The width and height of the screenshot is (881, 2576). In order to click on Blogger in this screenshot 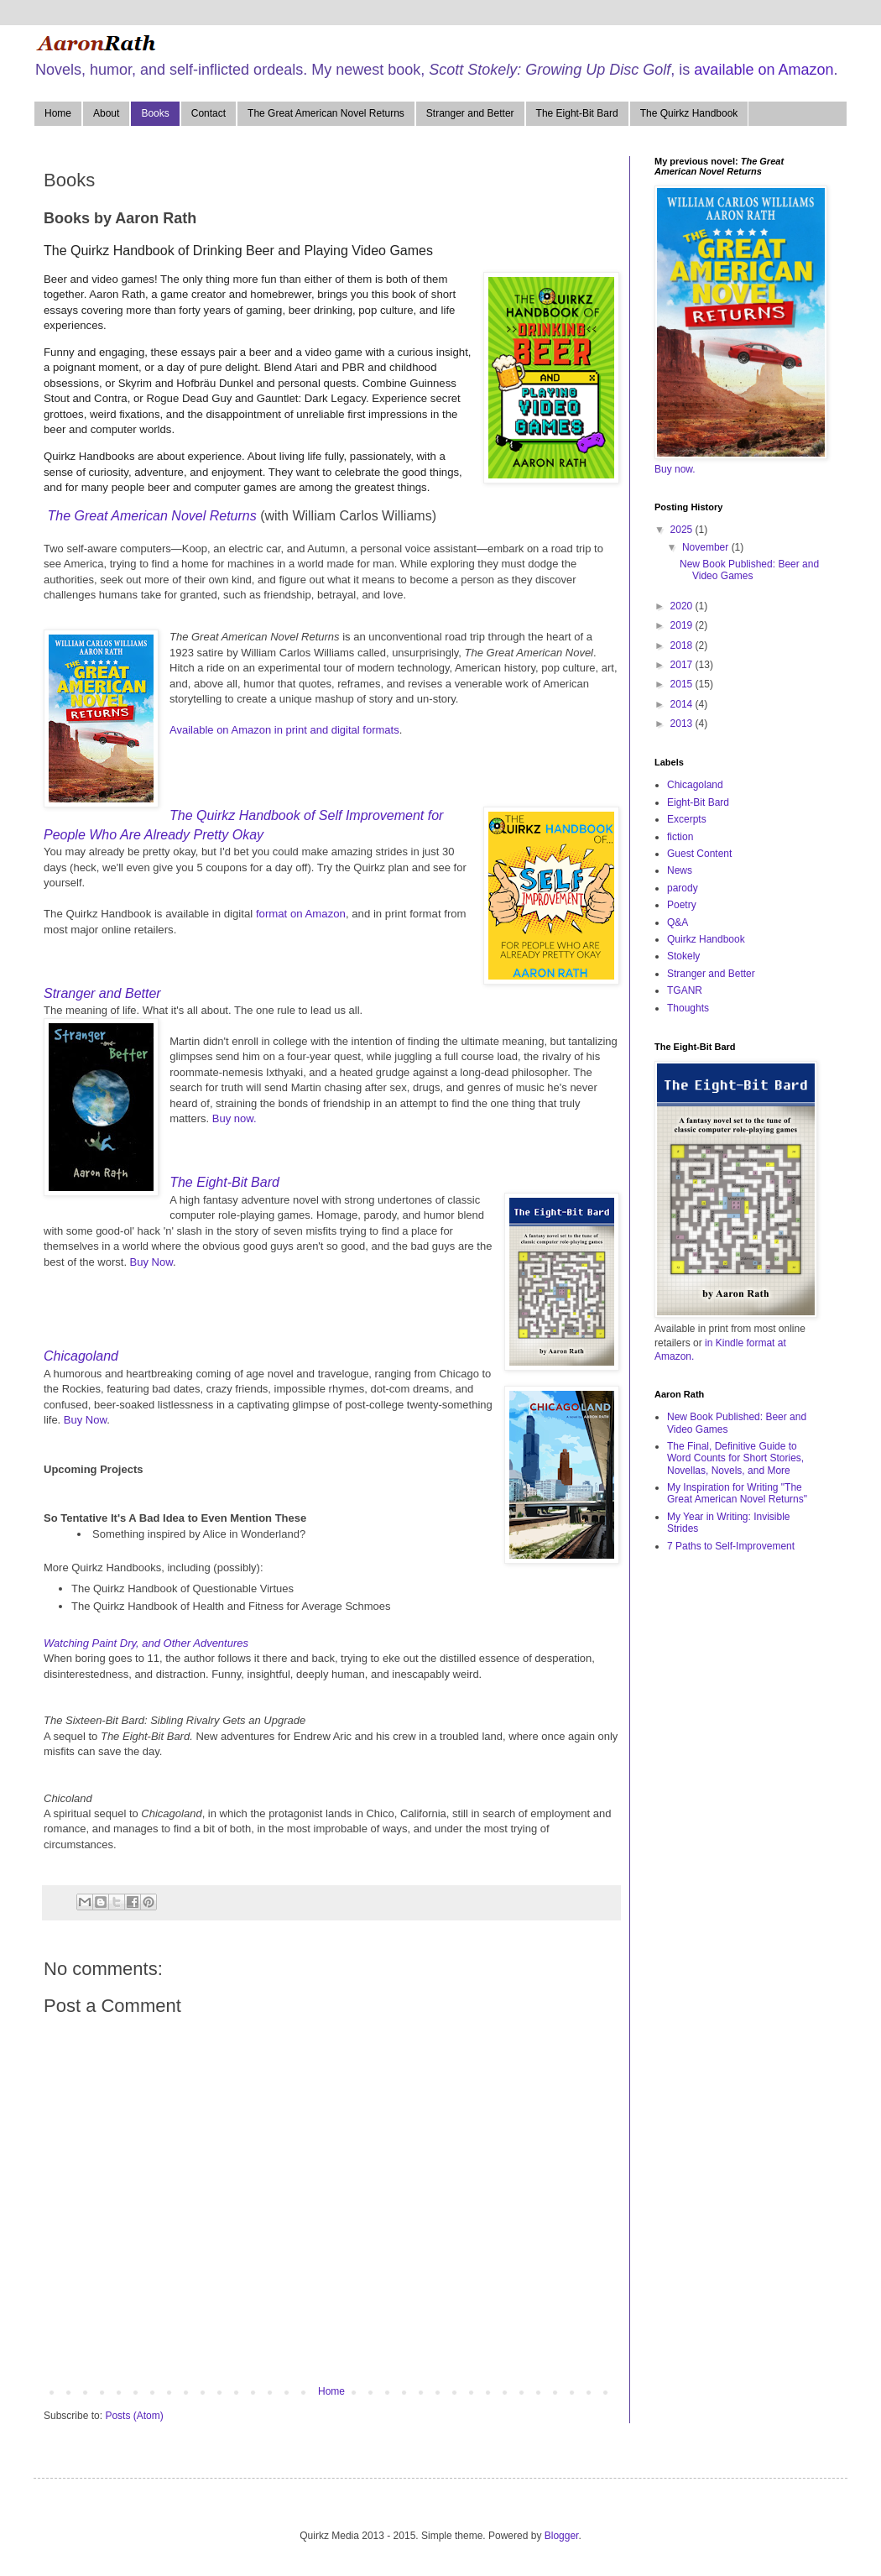, I will do `click(562, 2536)`.